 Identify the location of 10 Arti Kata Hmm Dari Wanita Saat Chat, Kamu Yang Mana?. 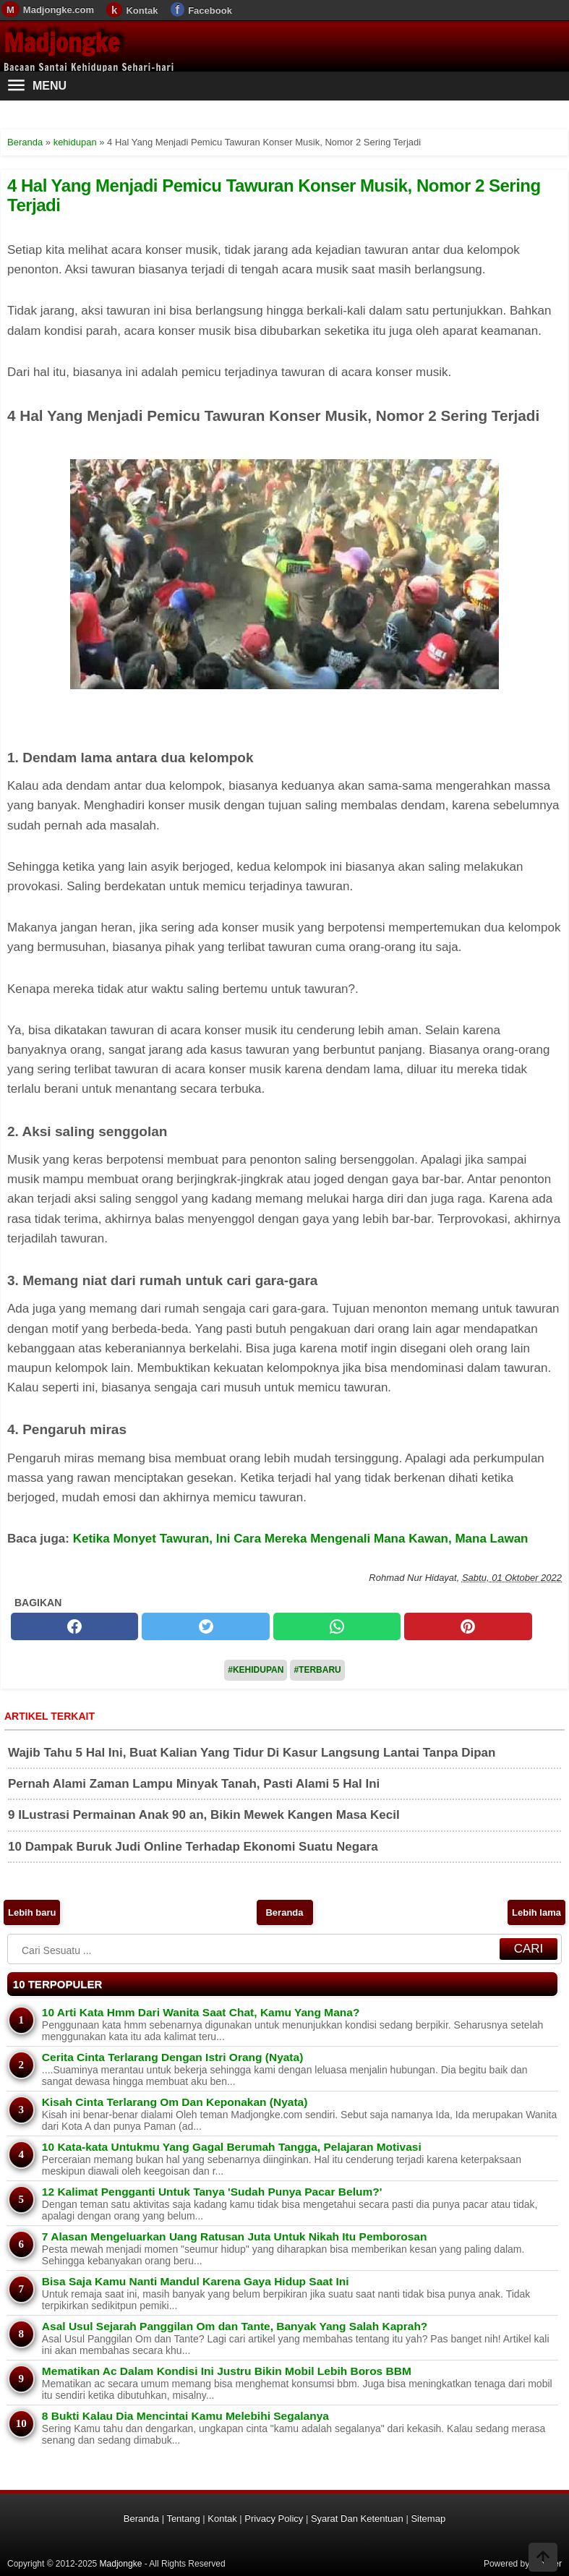
(201, 2012).